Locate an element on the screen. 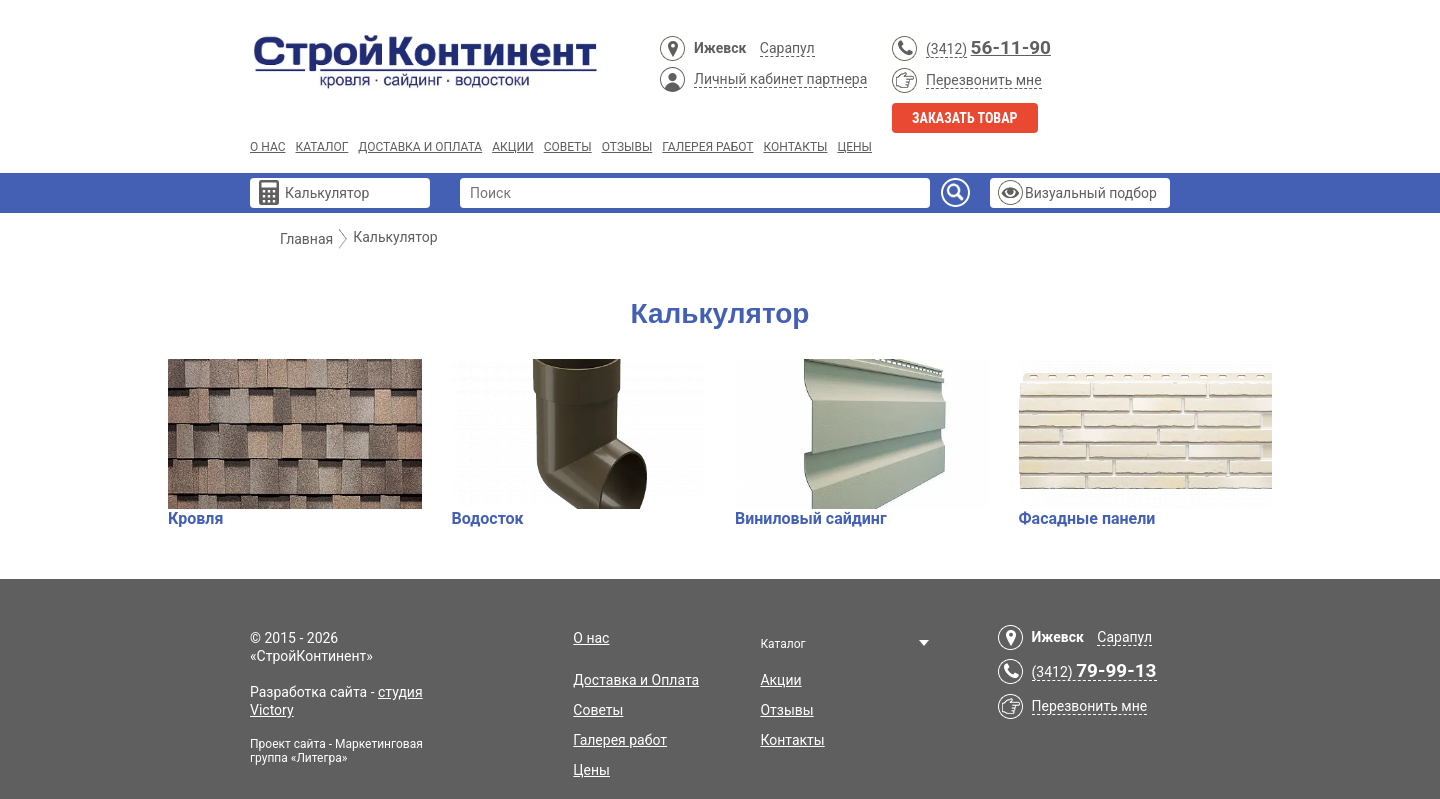 This screenshot has width=1440, height=799. Визуальный подбор is located at coordinates (1091, 193).